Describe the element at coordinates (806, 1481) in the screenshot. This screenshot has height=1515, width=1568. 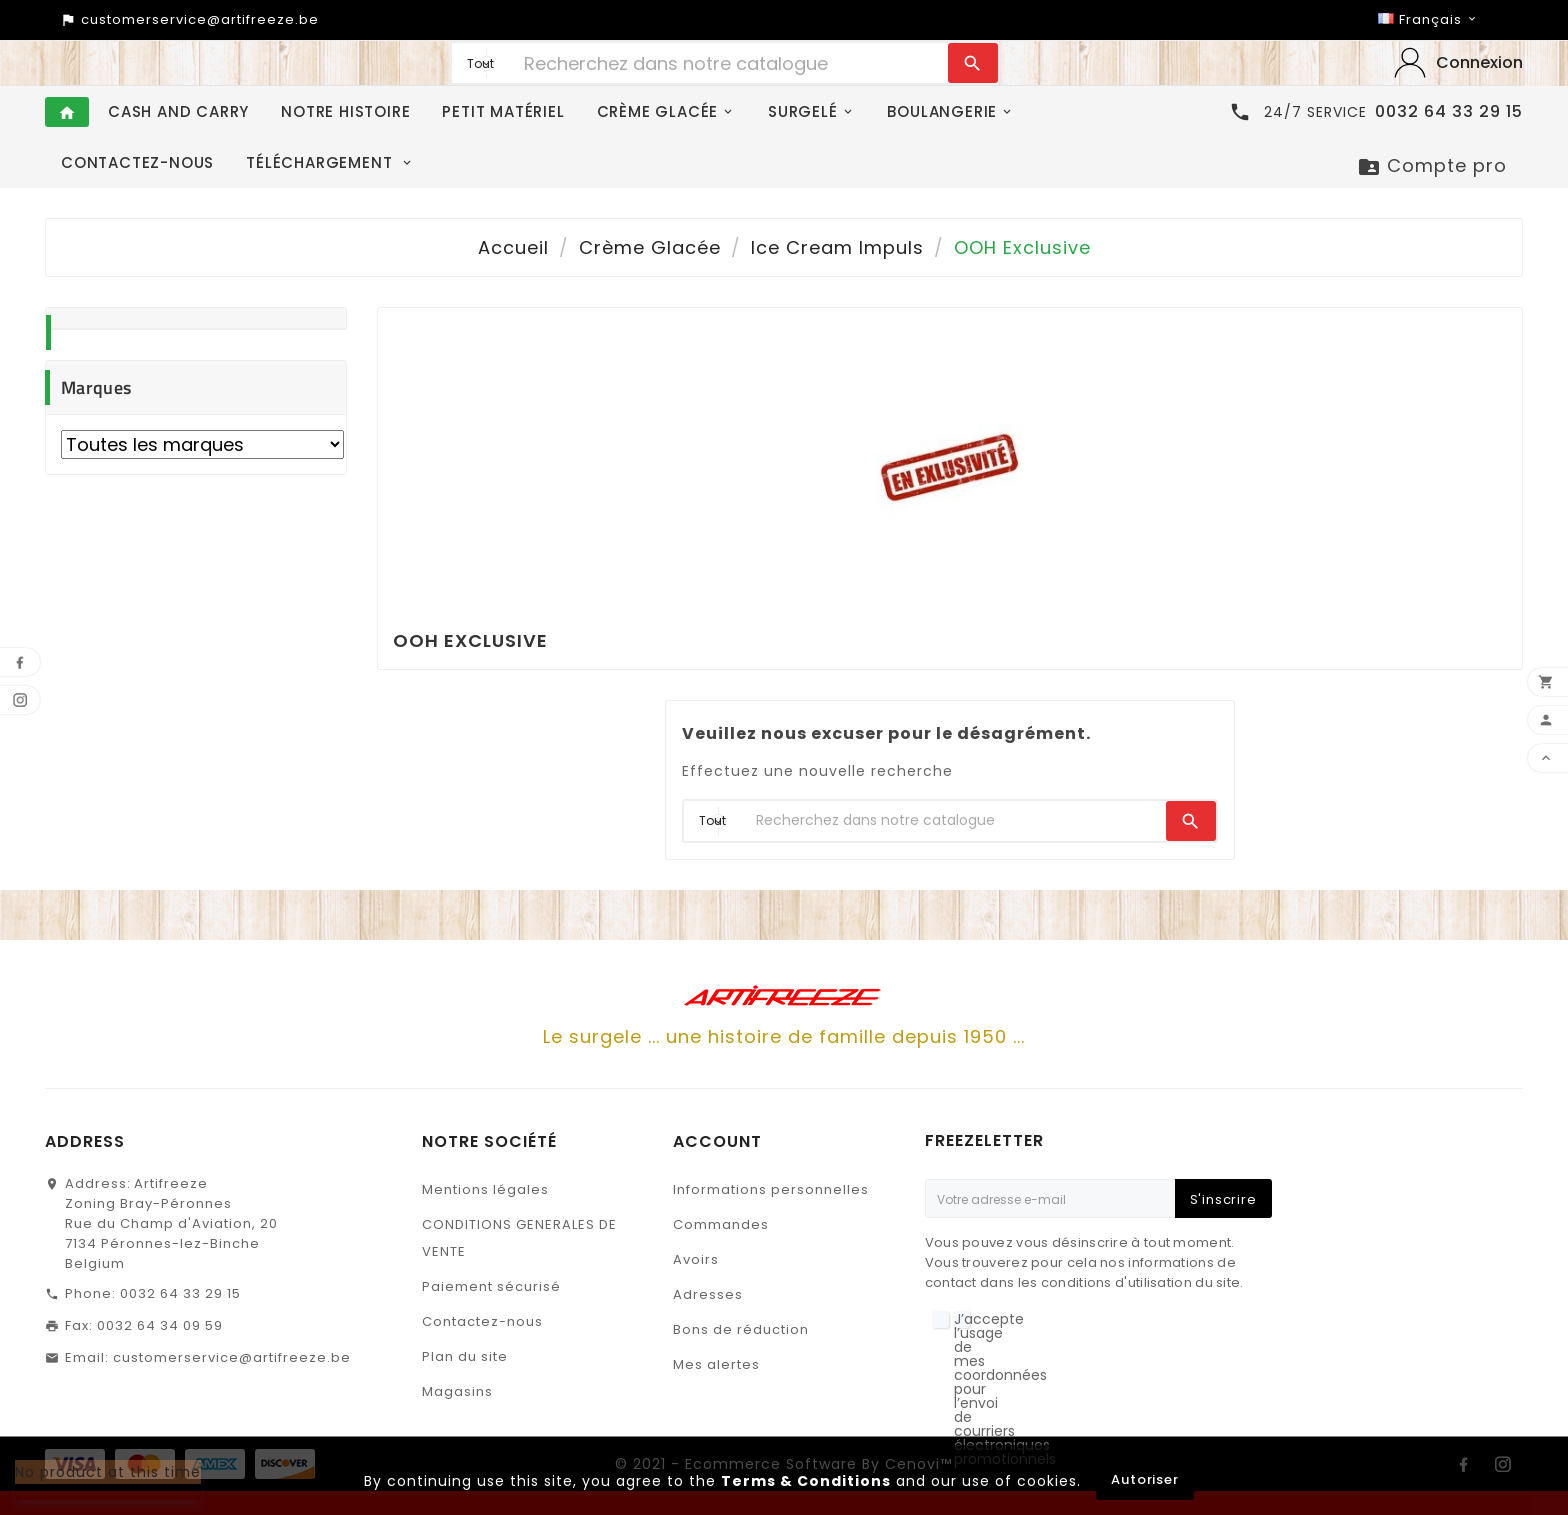
I see `Terms & Conditions` at that location.